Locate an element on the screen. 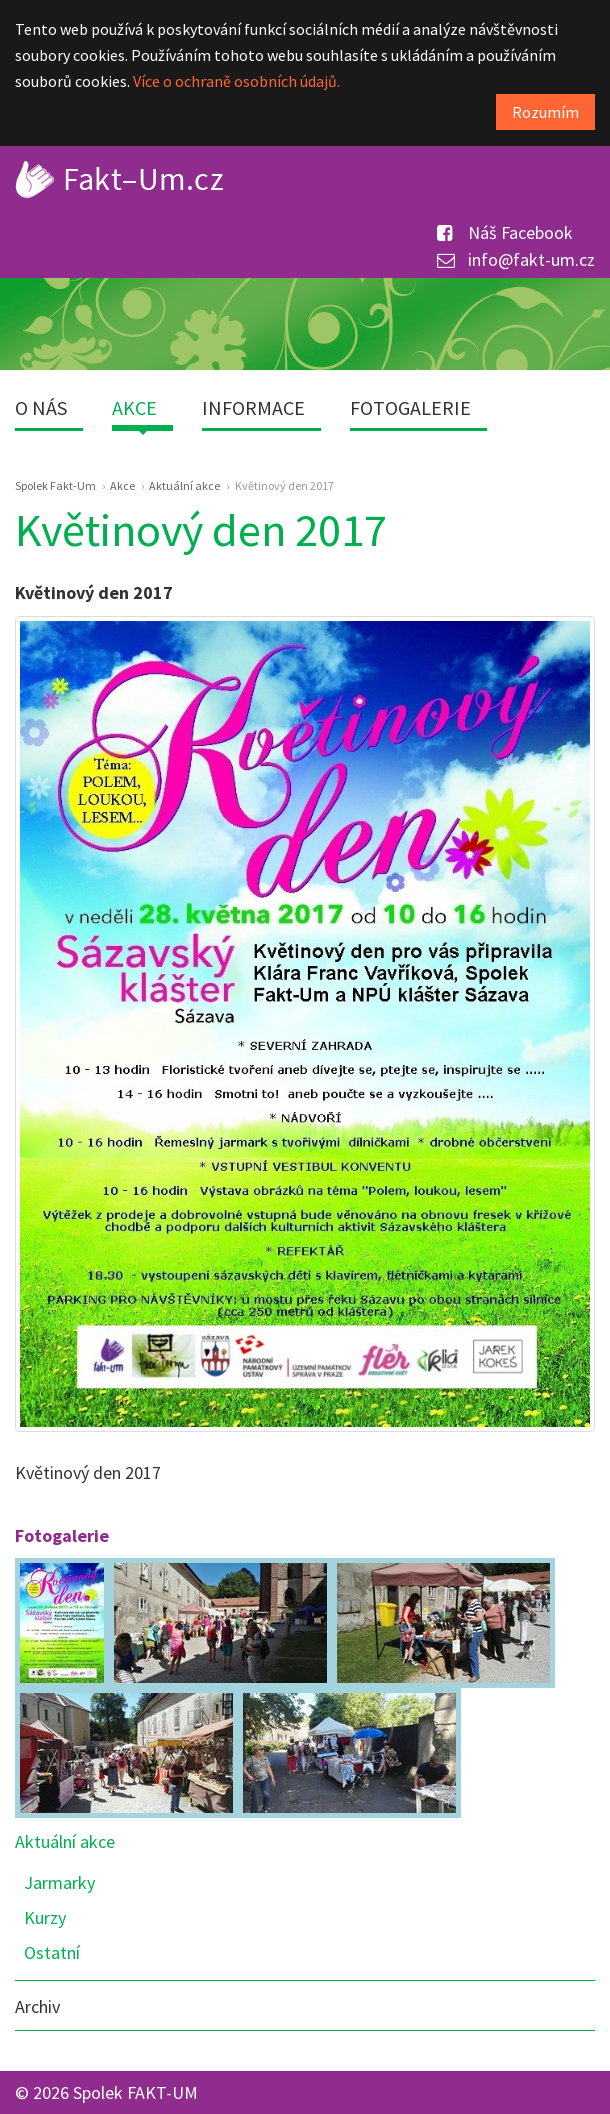 This screenshot has width=610, height=2114. Fotogalerie is located at coordinates (410, 407).